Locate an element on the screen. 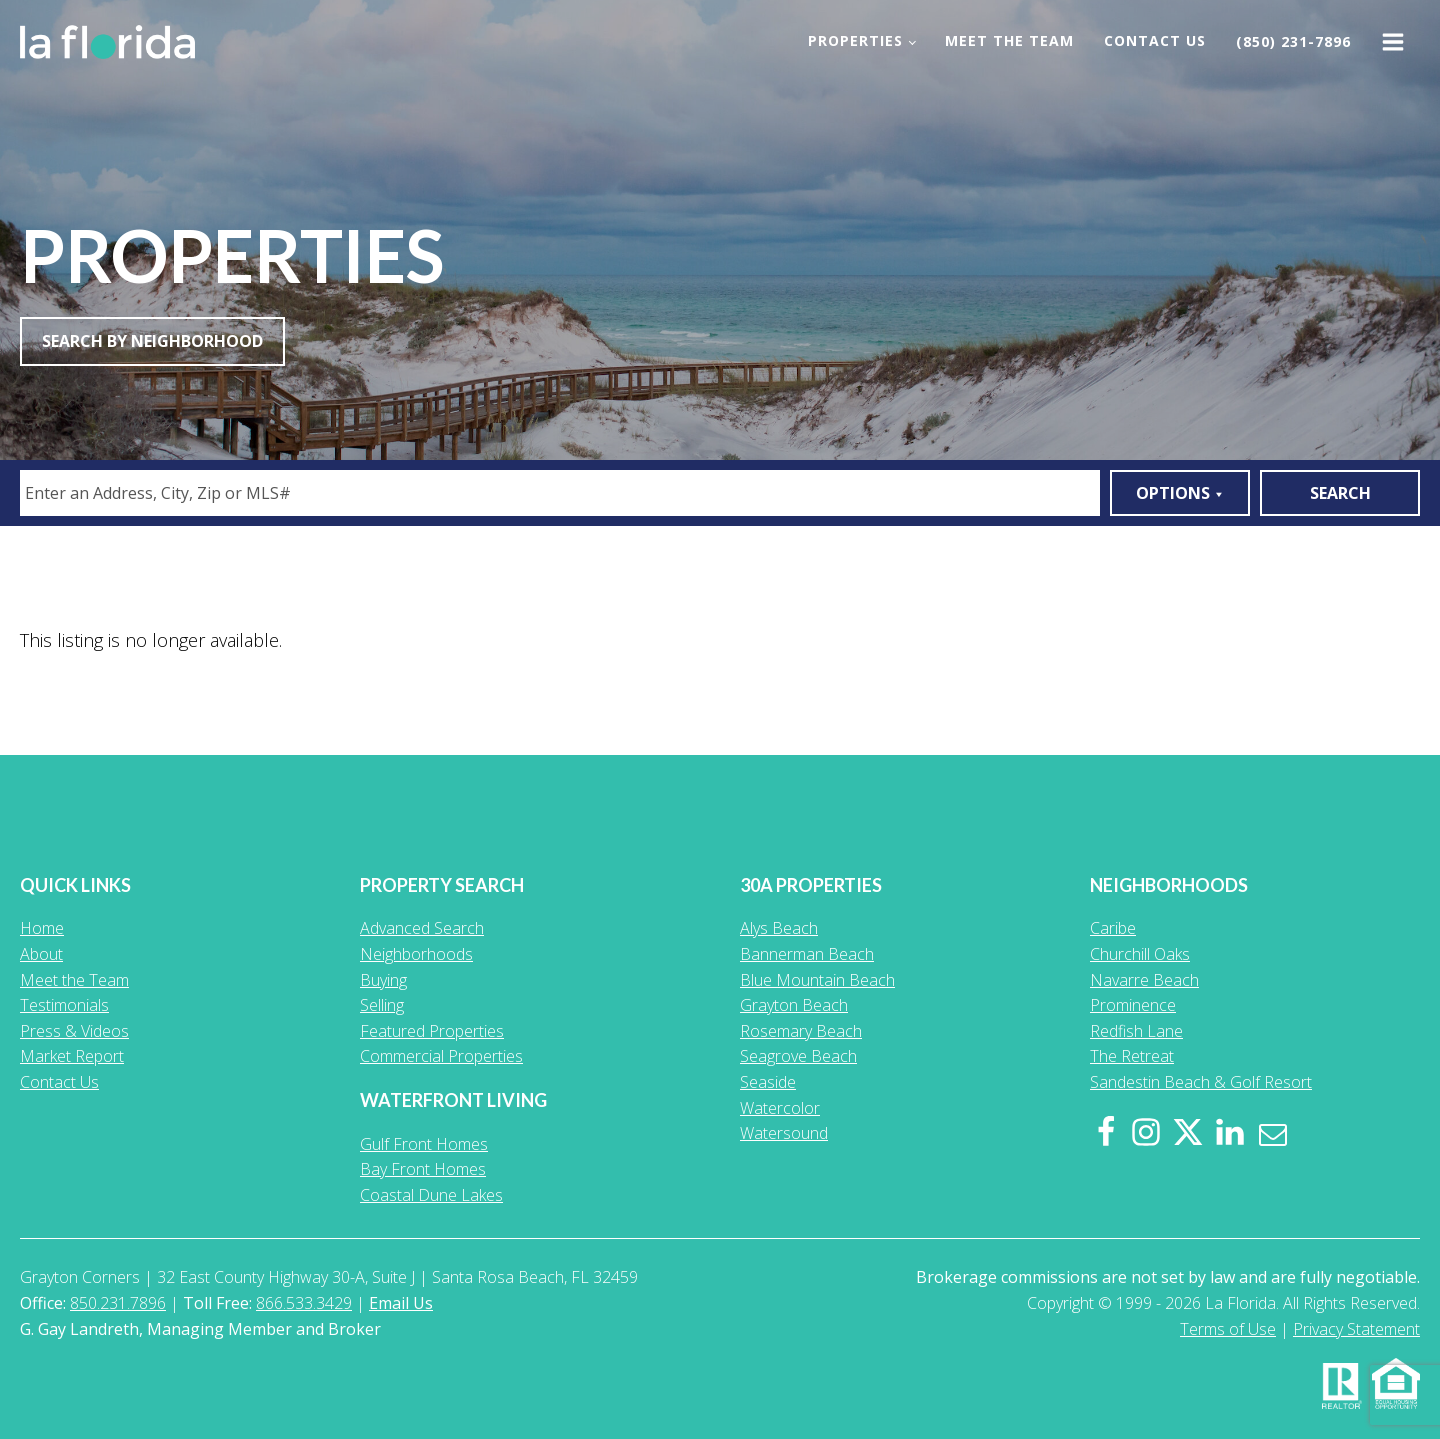 The height and width of the screenshot is (1439, 1440). Search By Neighborhood is located at coordinates (152, 341).